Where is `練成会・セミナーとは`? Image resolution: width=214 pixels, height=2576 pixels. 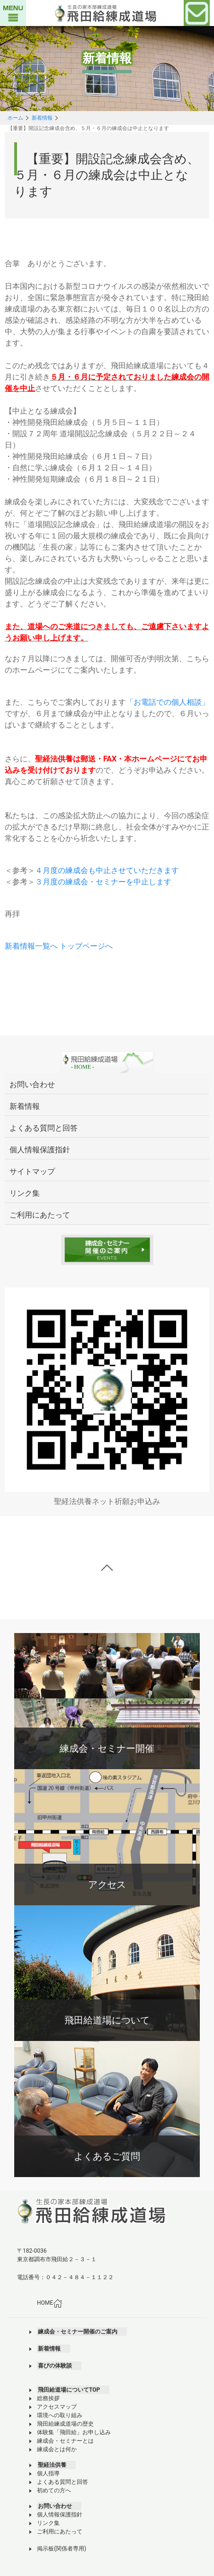 練成会・セミナーとは is located at coordinates (65, 2441).